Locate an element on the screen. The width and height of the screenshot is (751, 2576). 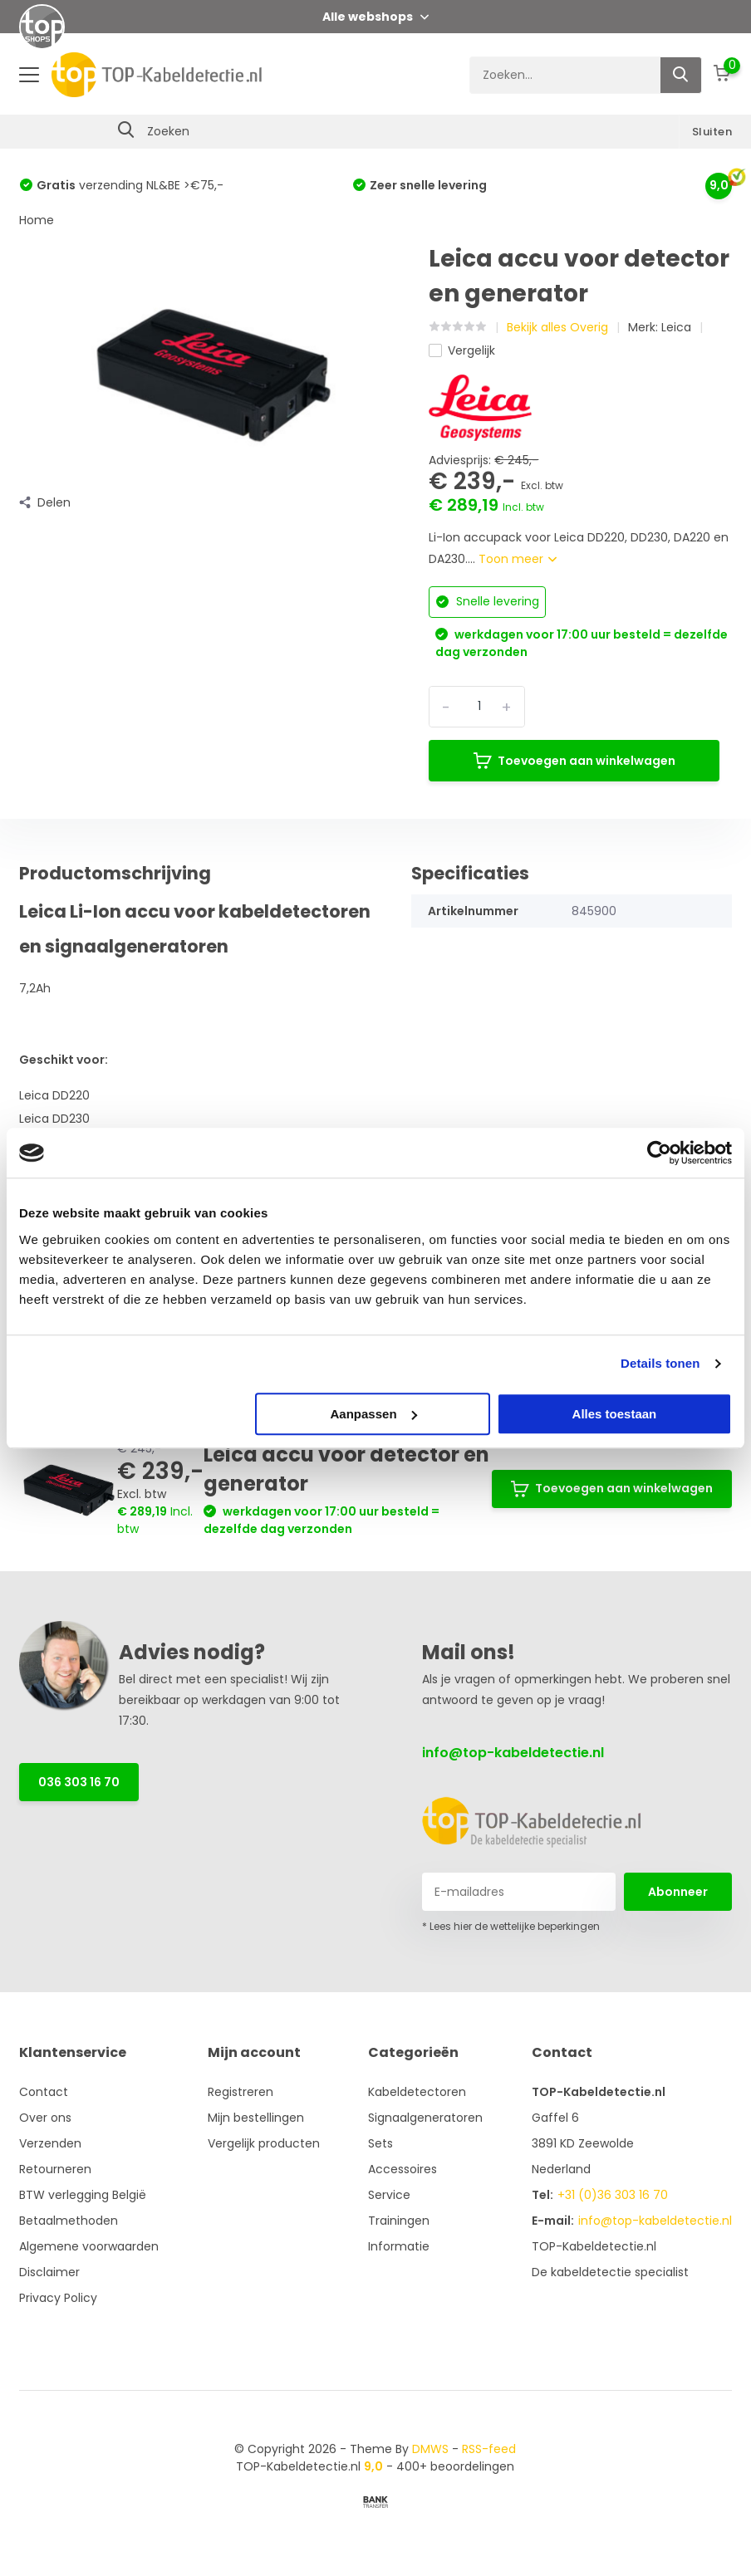
Mijn bestellingen is located at coordinates (256, 2117).